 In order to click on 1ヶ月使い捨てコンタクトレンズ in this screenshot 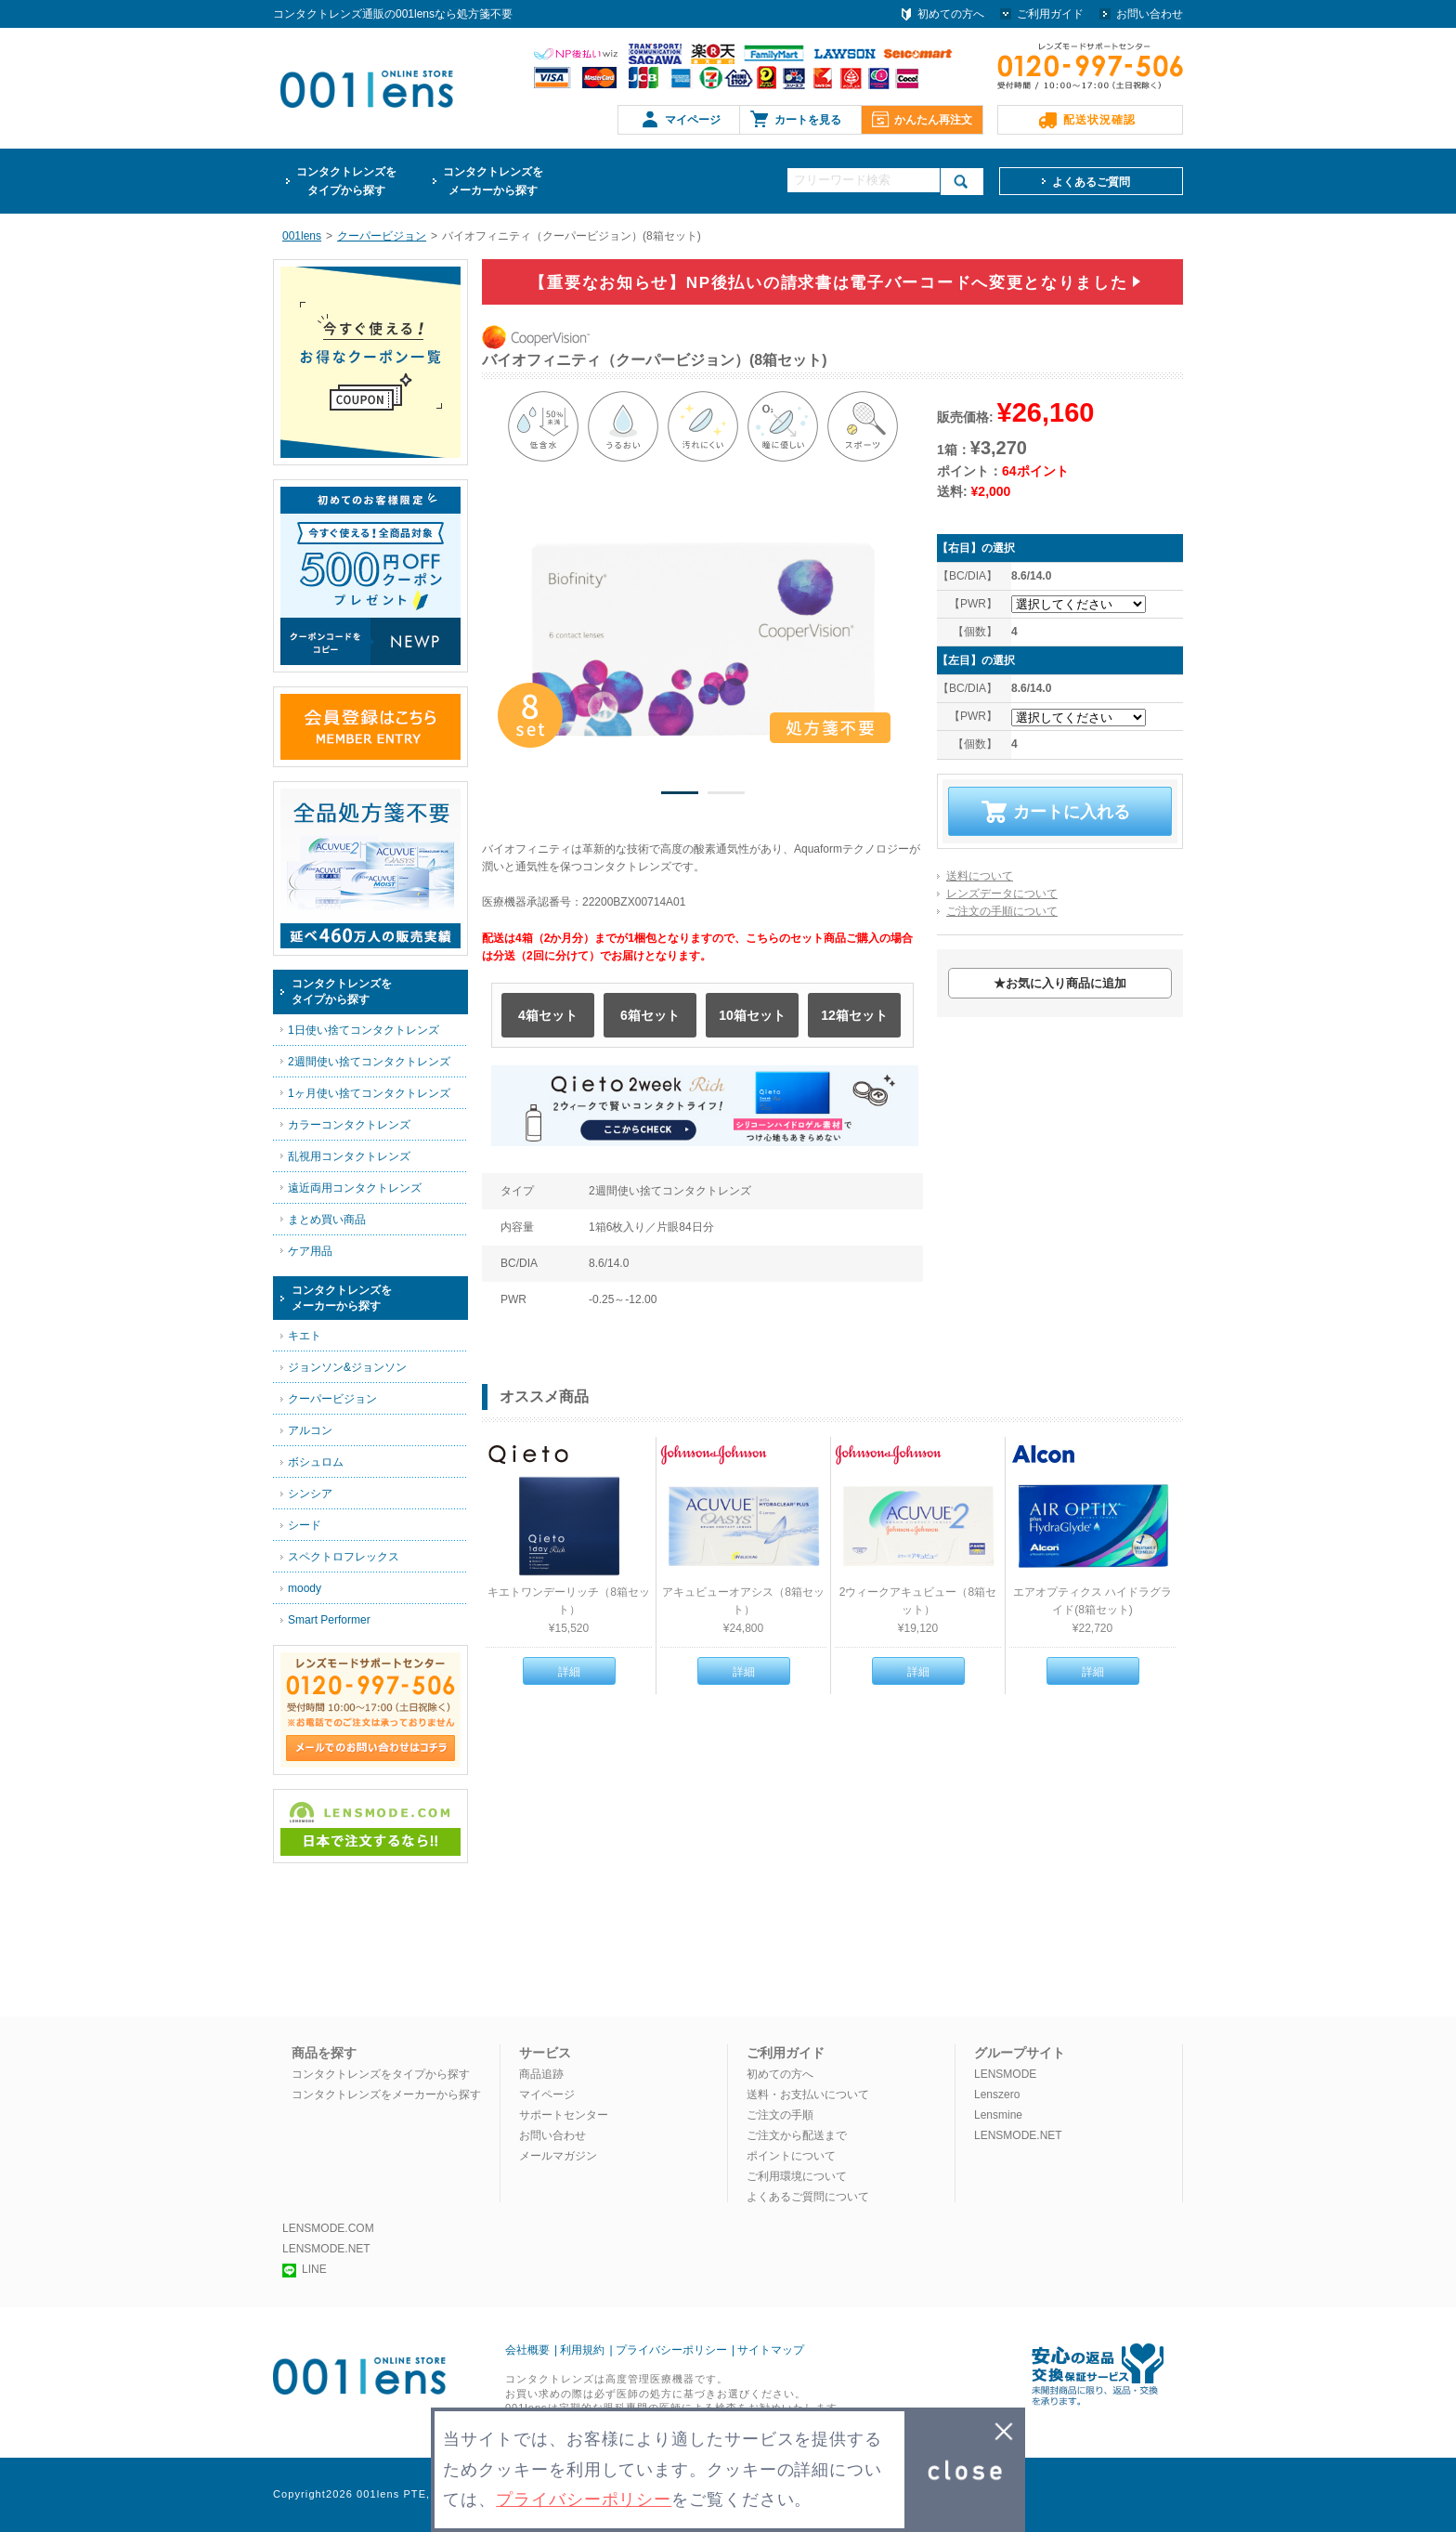, I will do `click(369, 1093)`.